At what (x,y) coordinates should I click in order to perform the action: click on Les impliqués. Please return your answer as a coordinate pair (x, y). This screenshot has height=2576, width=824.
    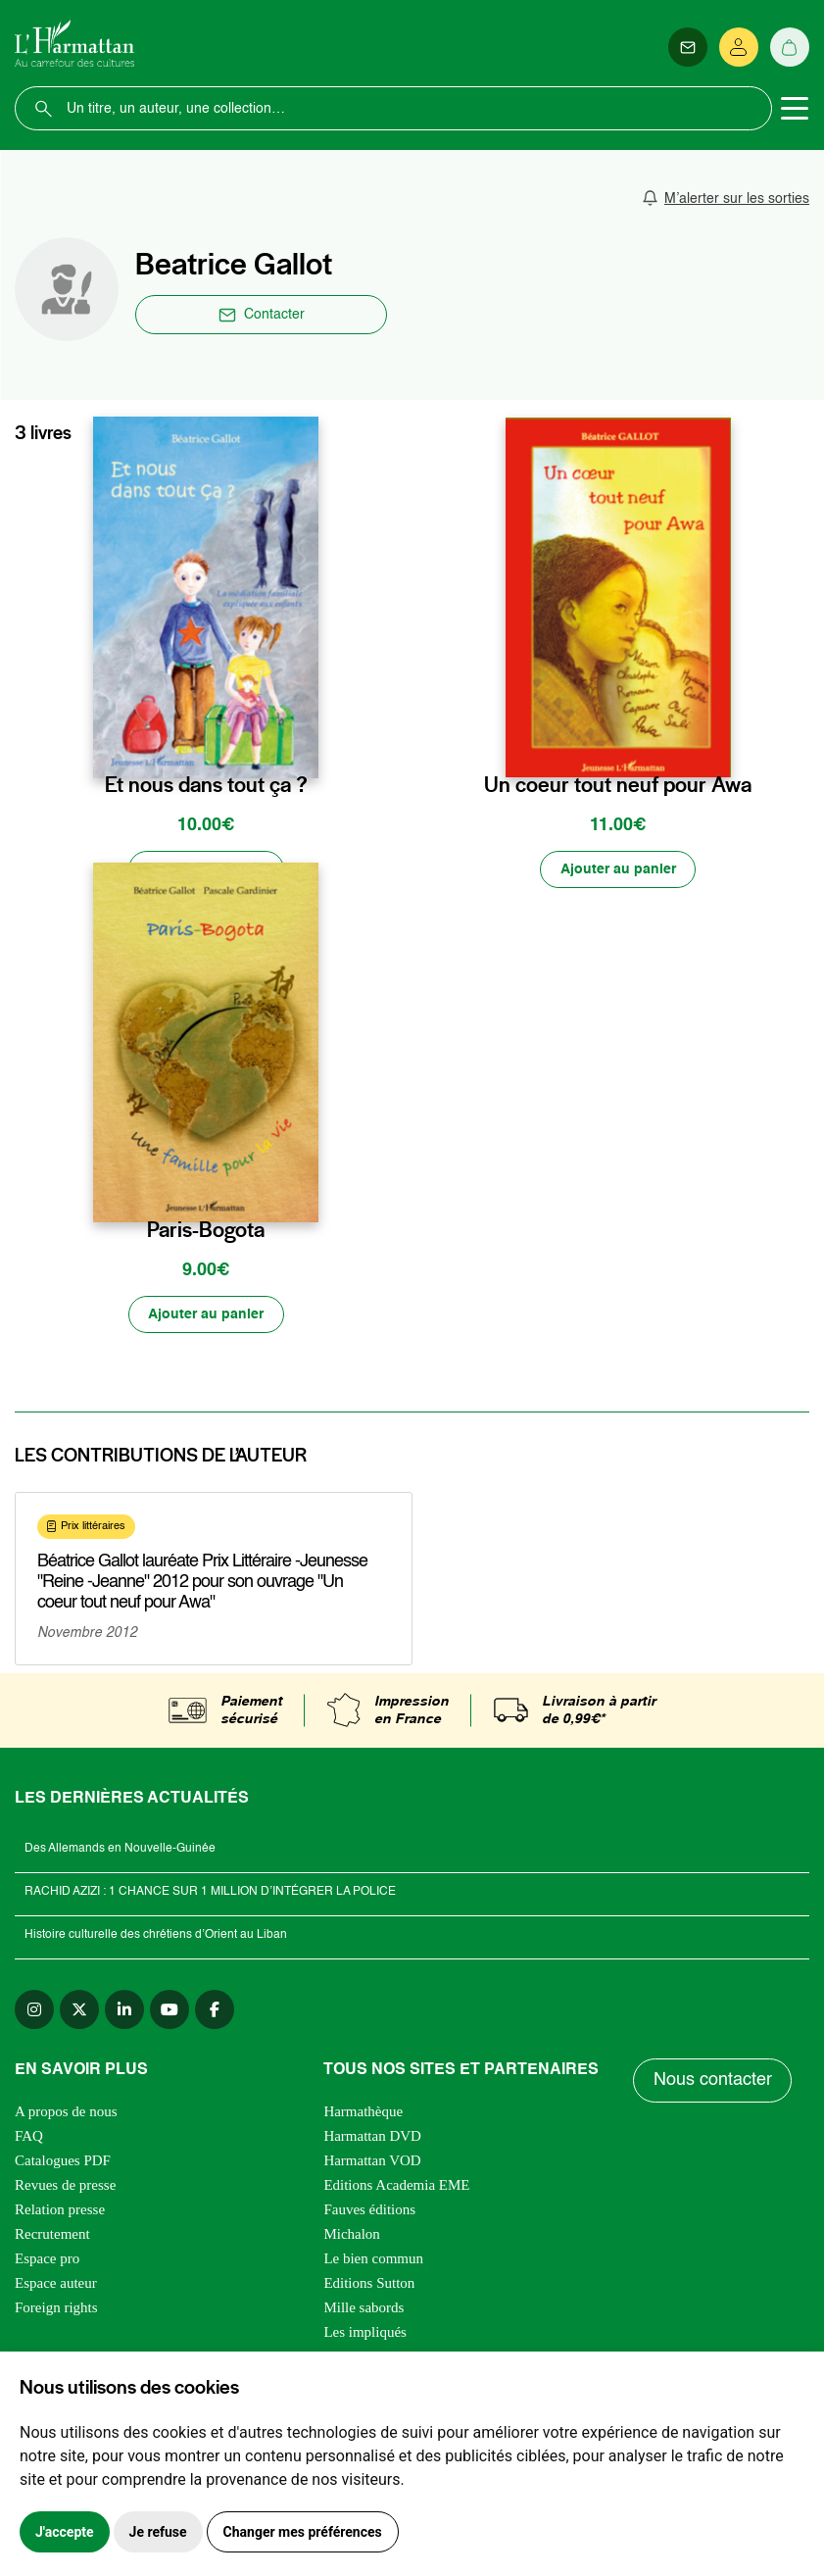
    Looking at the image, I should click on (365, 2333).